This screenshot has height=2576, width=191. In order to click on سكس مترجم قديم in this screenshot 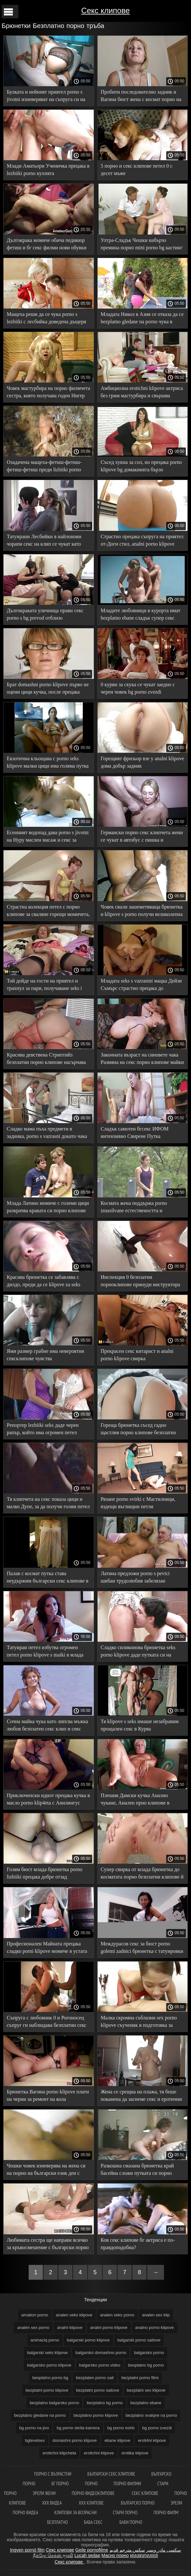, I will do `click(127, 2550)`.